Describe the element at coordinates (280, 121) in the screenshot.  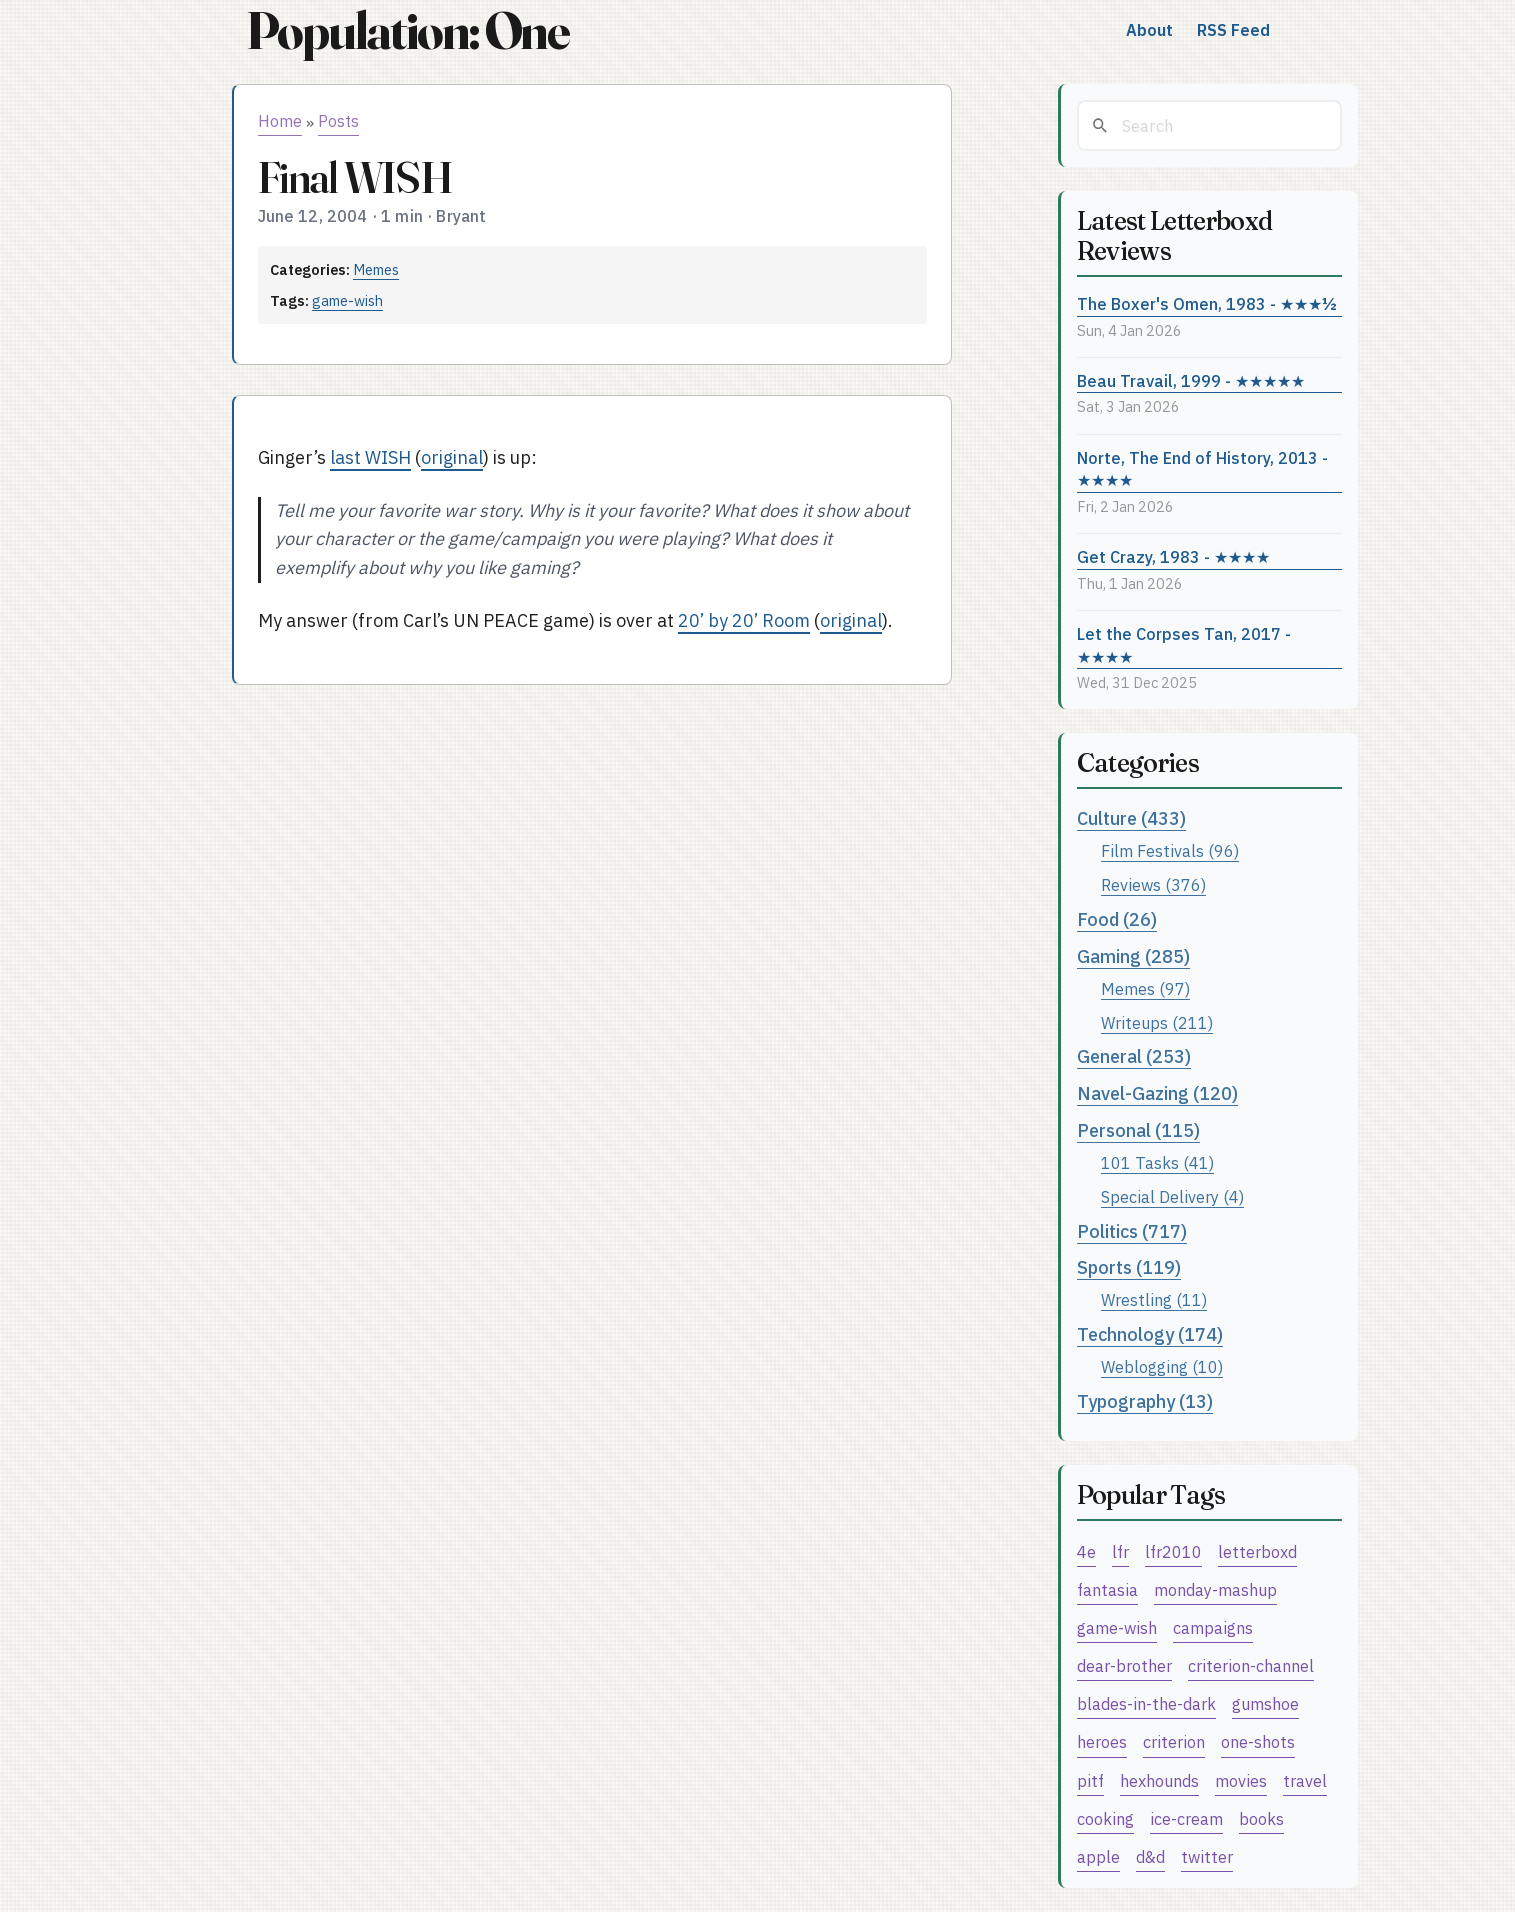
I see `Home` at that location.